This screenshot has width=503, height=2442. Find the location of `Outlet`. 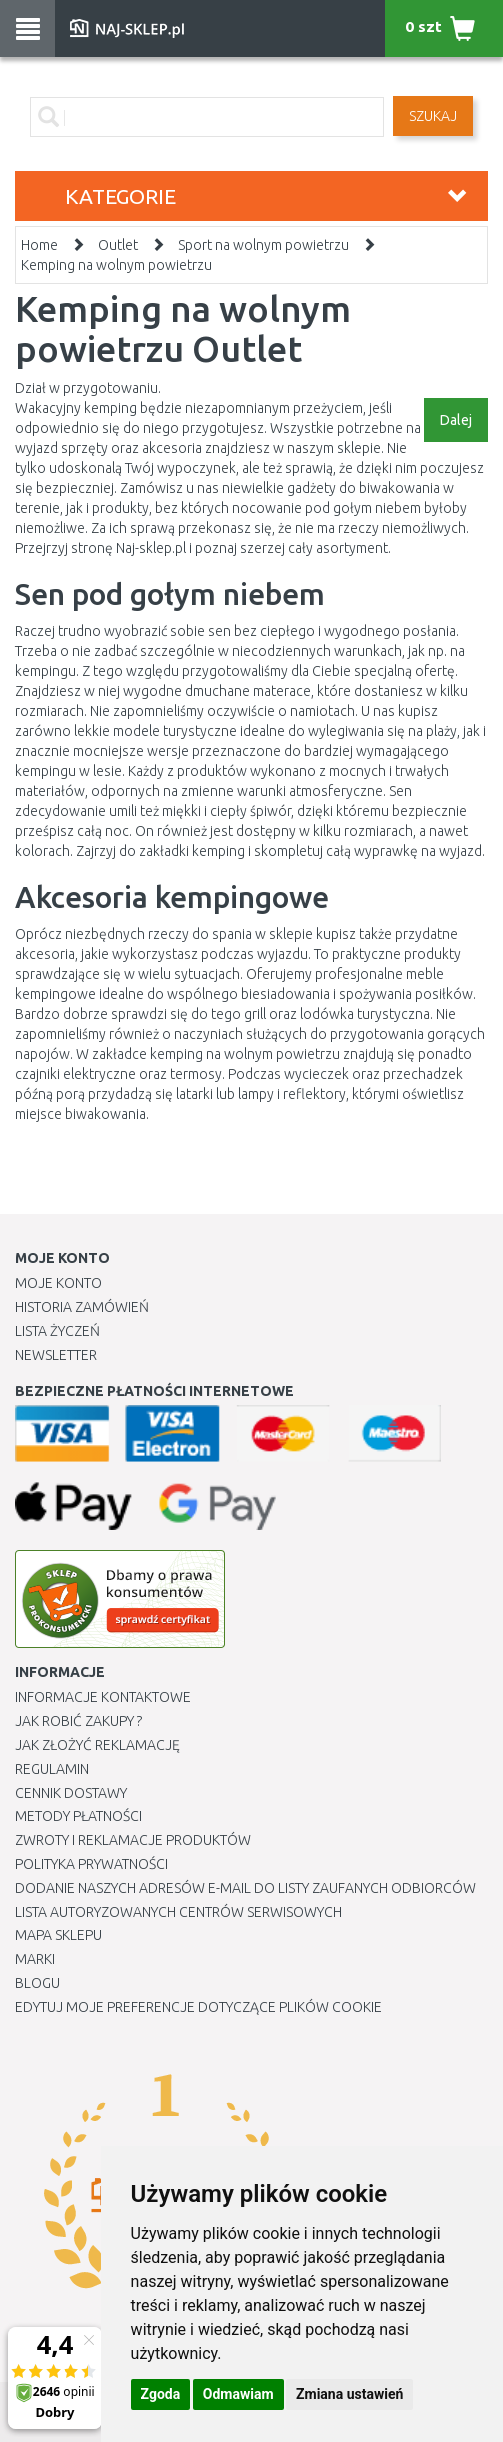

Outlet is located at coordinates (118, 245).